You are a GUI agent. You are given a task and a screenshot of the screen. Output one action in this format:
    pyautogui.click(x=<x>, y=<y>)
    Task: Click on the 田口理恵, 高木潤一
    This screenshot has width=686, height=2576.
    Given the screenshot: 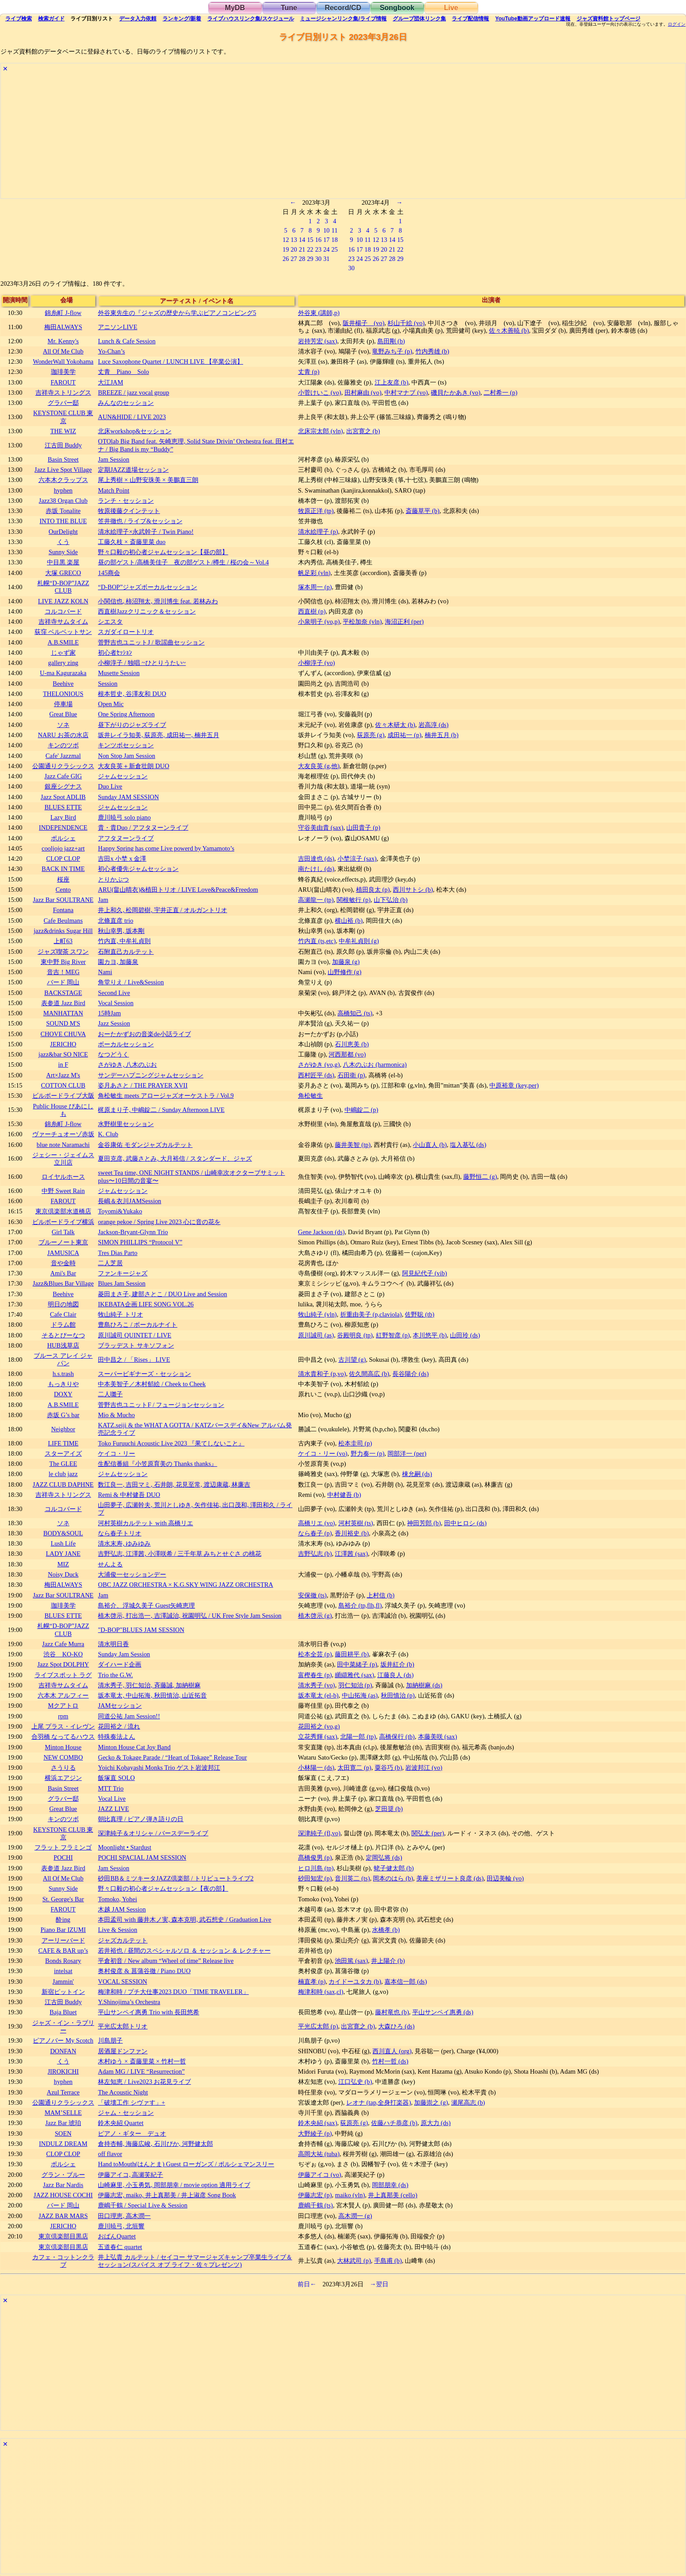 What is the action you would take?
    pyautogui.click(x=124, y=2215)
    